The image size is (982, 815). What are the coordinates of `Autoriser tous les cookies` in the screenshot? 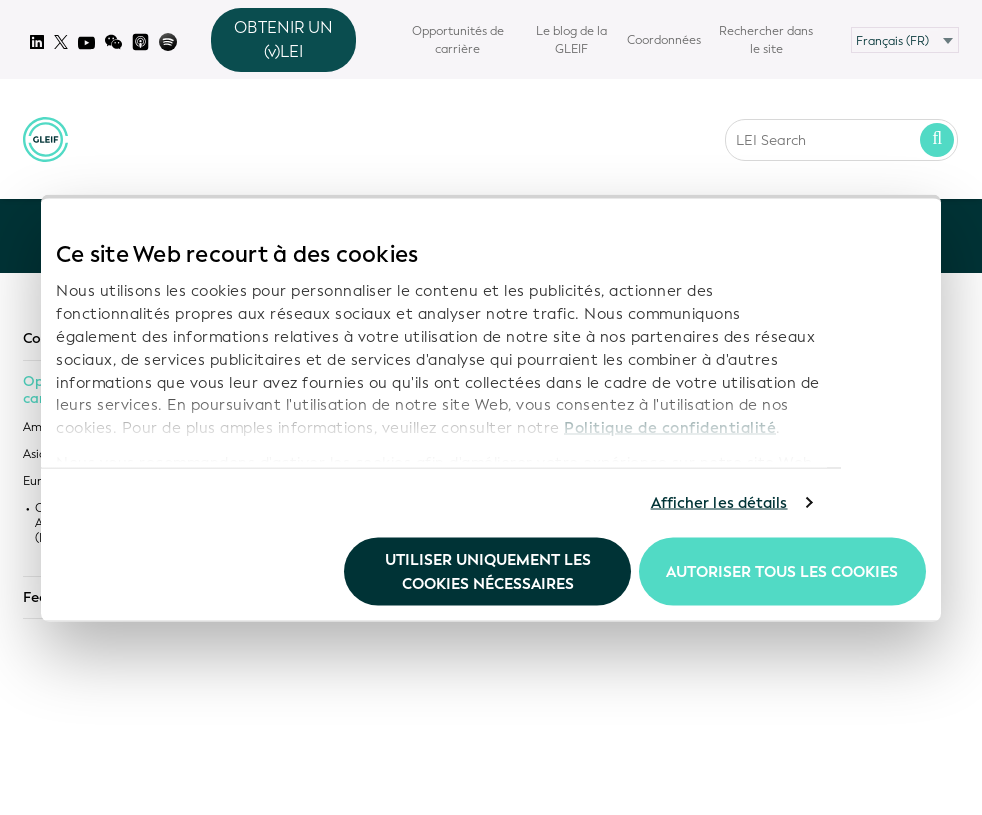 It's located at (782, 571).